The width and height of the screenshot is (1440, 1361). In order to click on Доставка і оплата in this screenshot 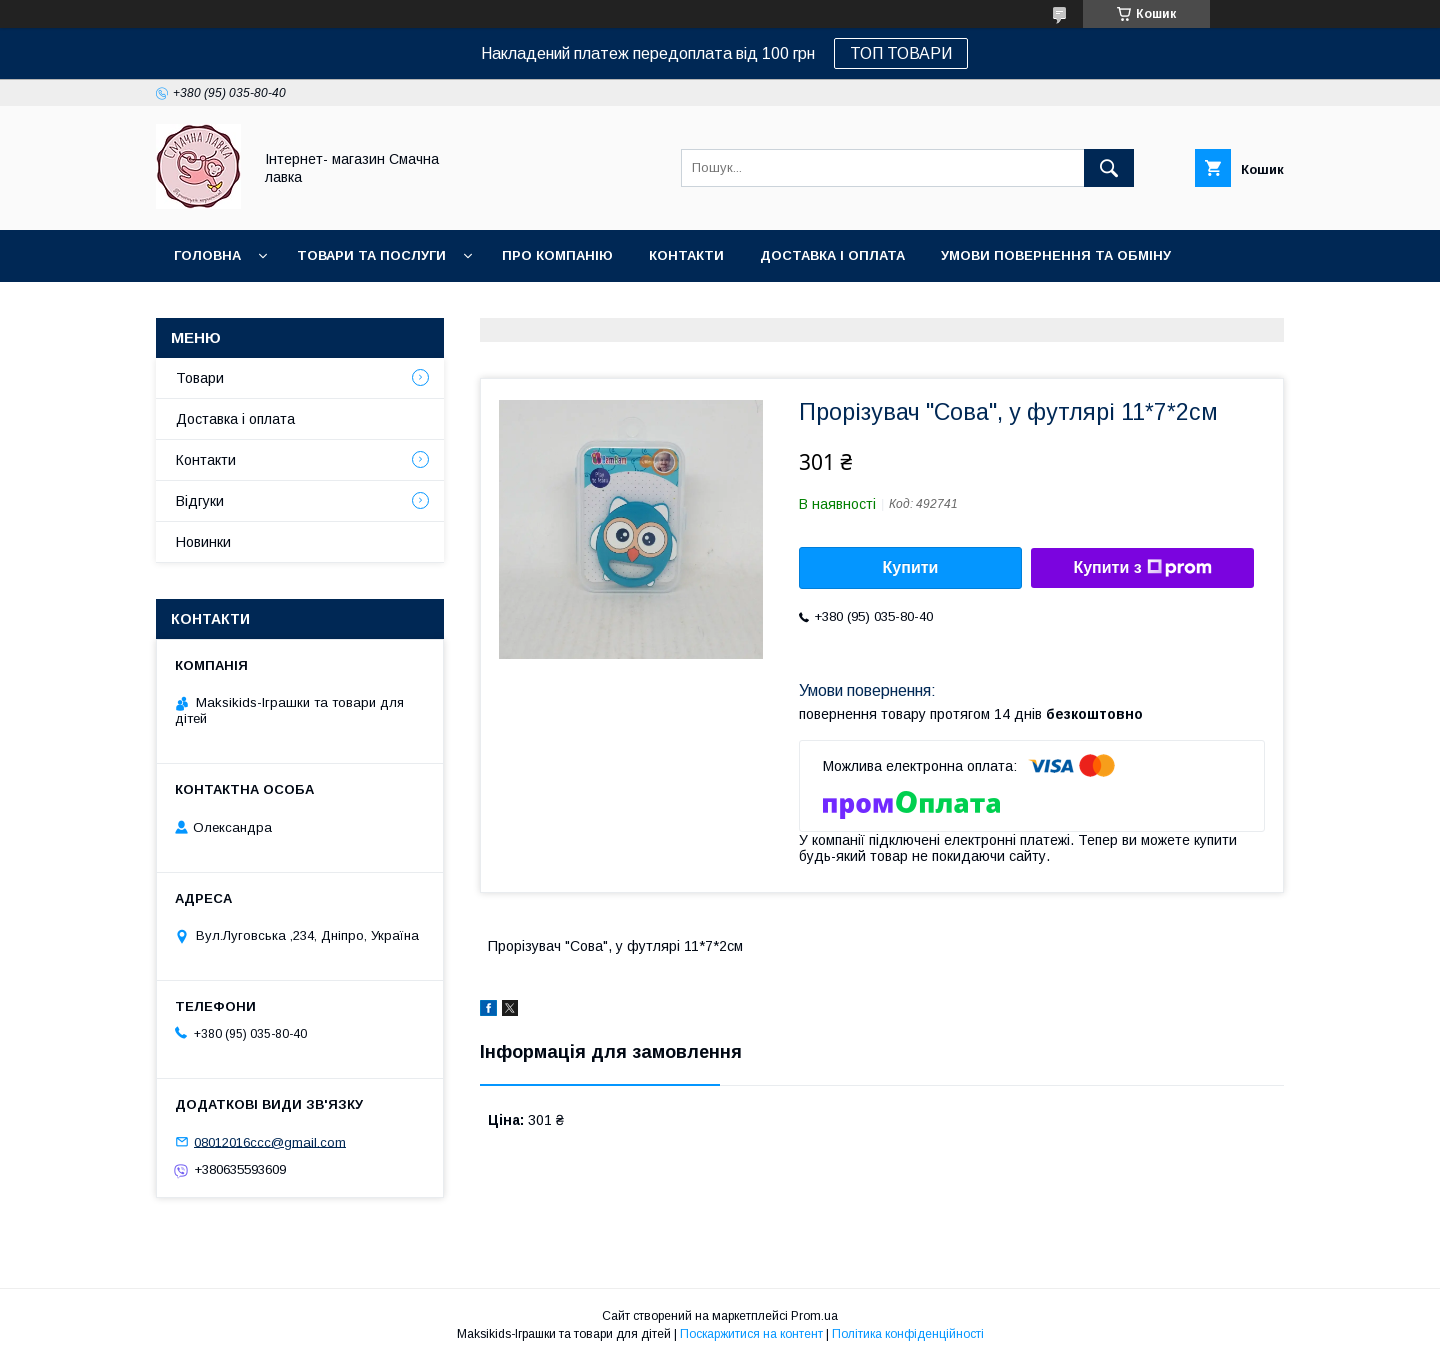, I will do `click(832, 255)`.